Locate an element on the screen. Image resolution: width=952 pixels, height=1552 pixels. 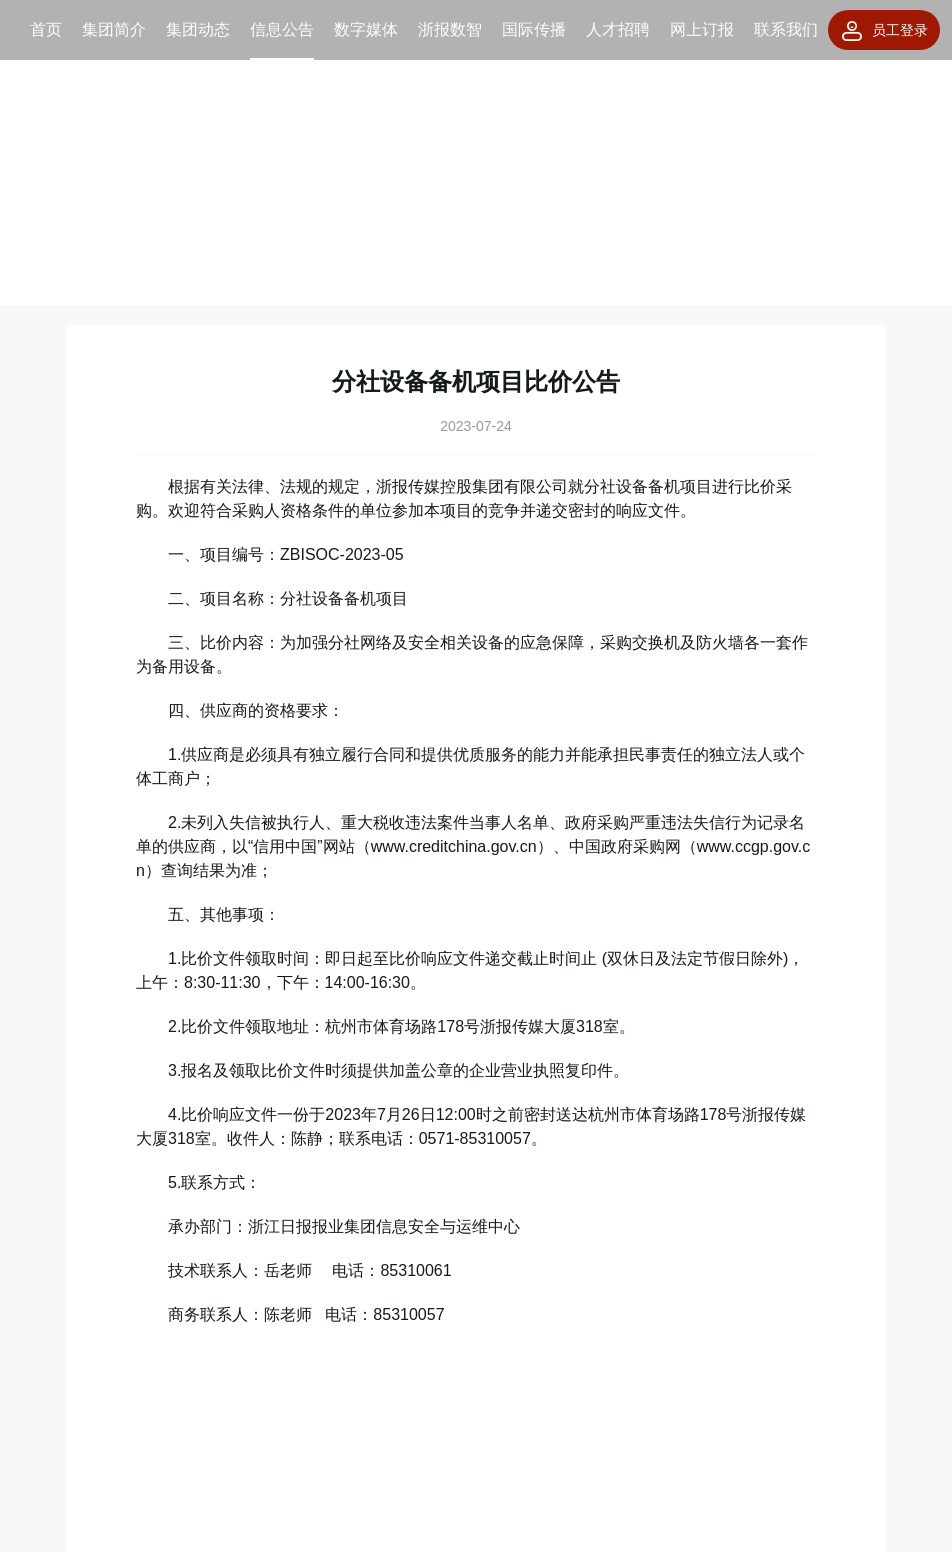
联系我们 is located at coordinates (786, 29).